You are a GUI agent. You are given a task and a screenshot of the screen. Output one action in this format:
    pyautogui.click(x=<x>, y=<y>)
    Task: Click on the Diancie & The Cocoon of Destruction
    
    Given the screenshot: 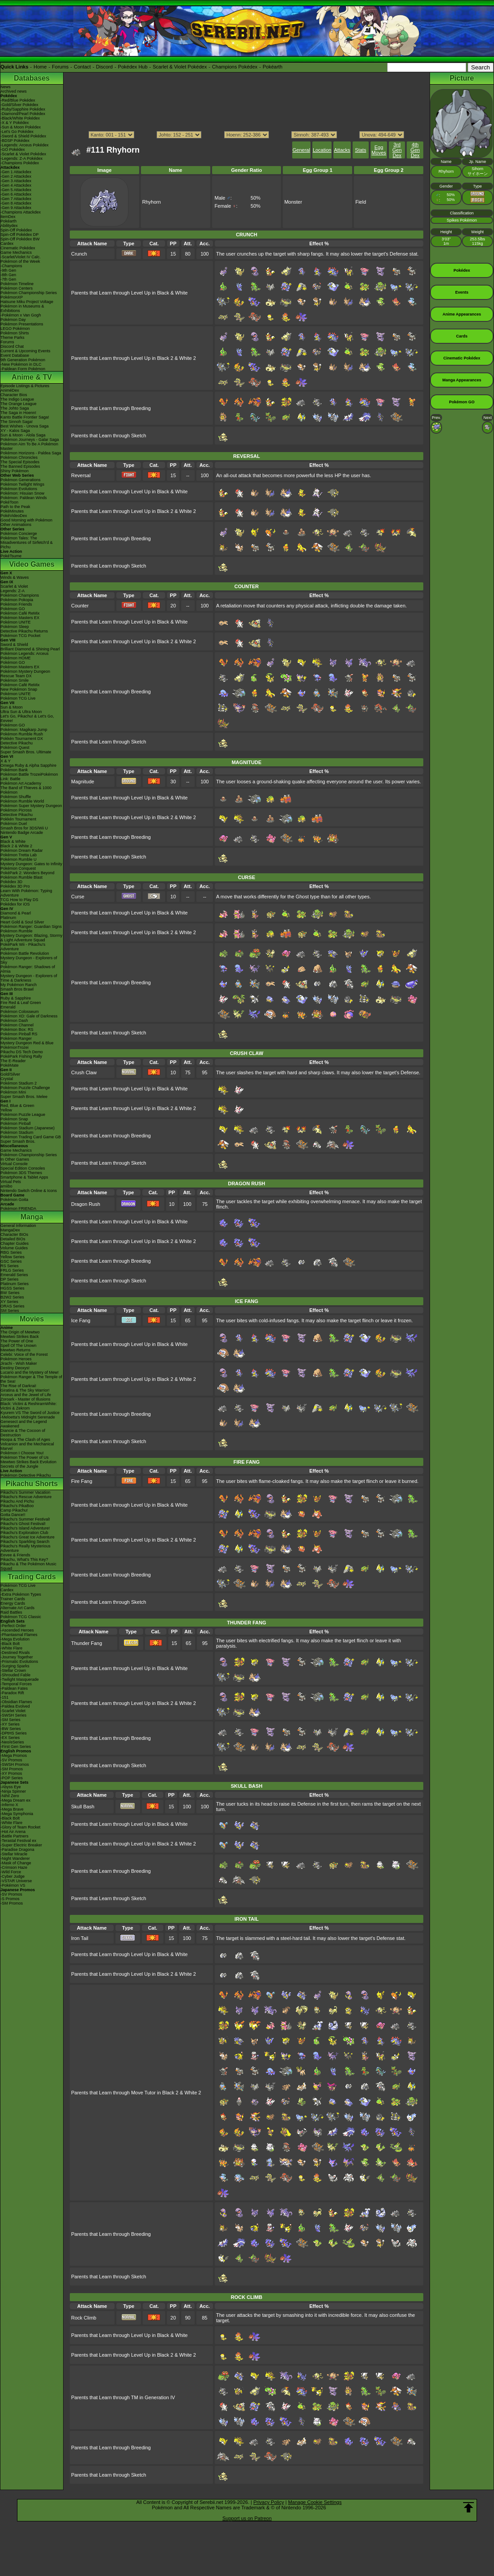 What is the action you would take?
    pyautogui.click(x=22, y=1432)
    